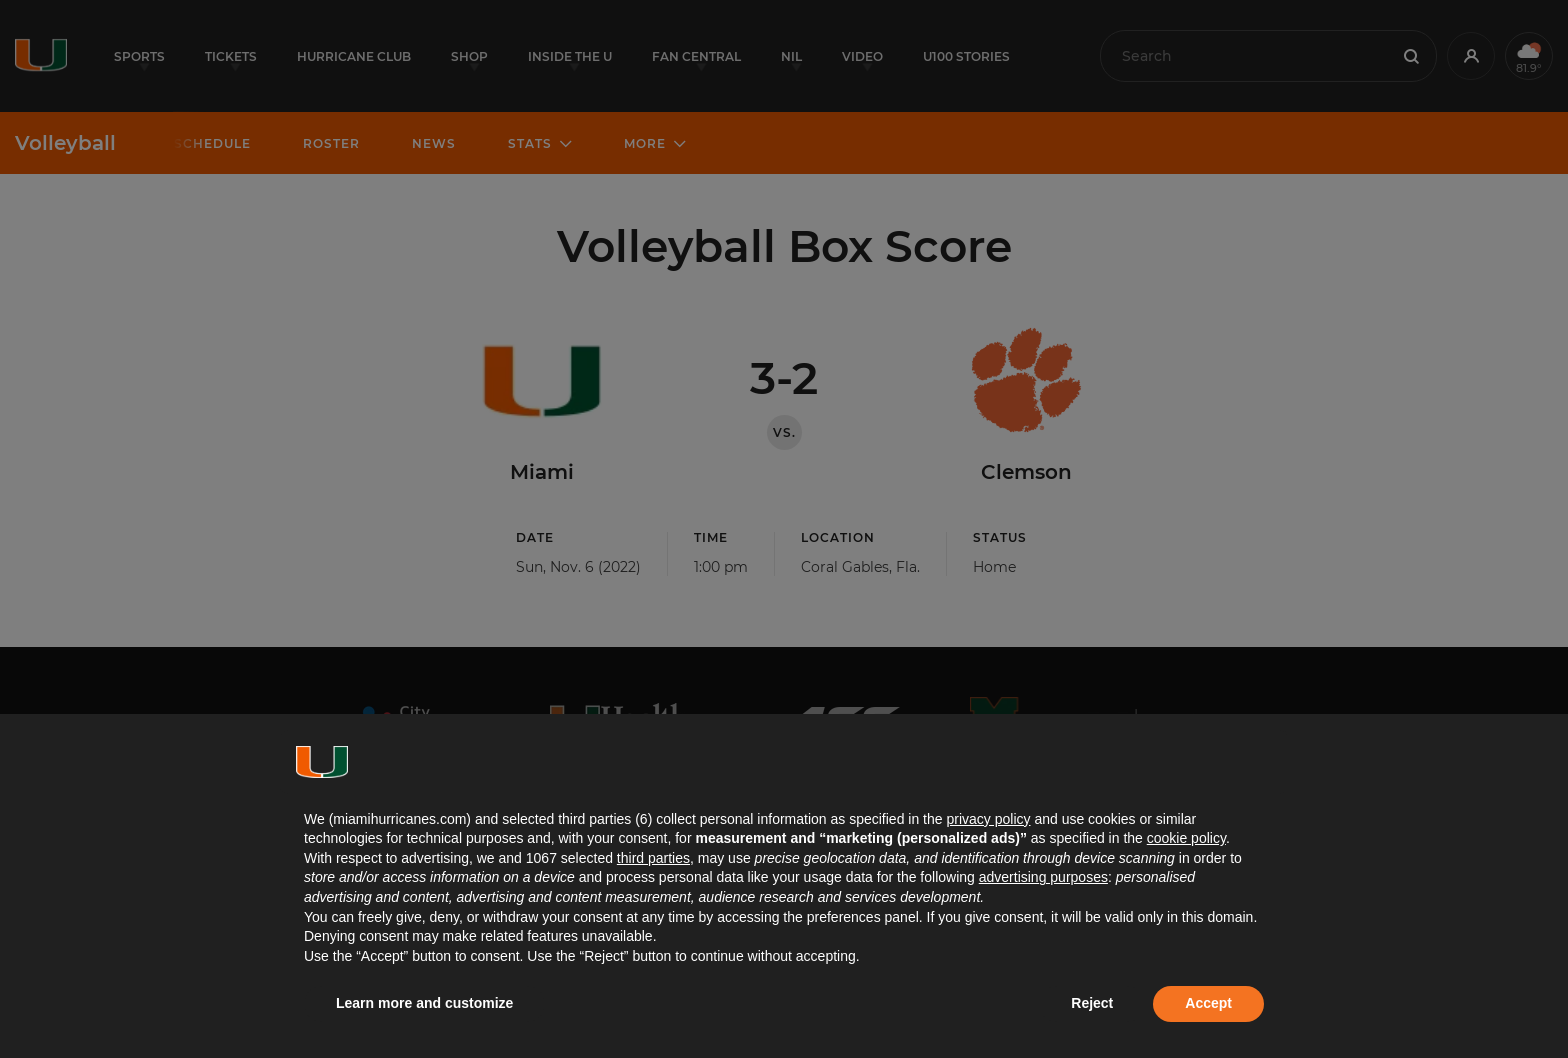  What do you see at coordinates (1186, 838) in the screenshot?
I see `cookie policy [button]` at bounding box center [1186, 838].